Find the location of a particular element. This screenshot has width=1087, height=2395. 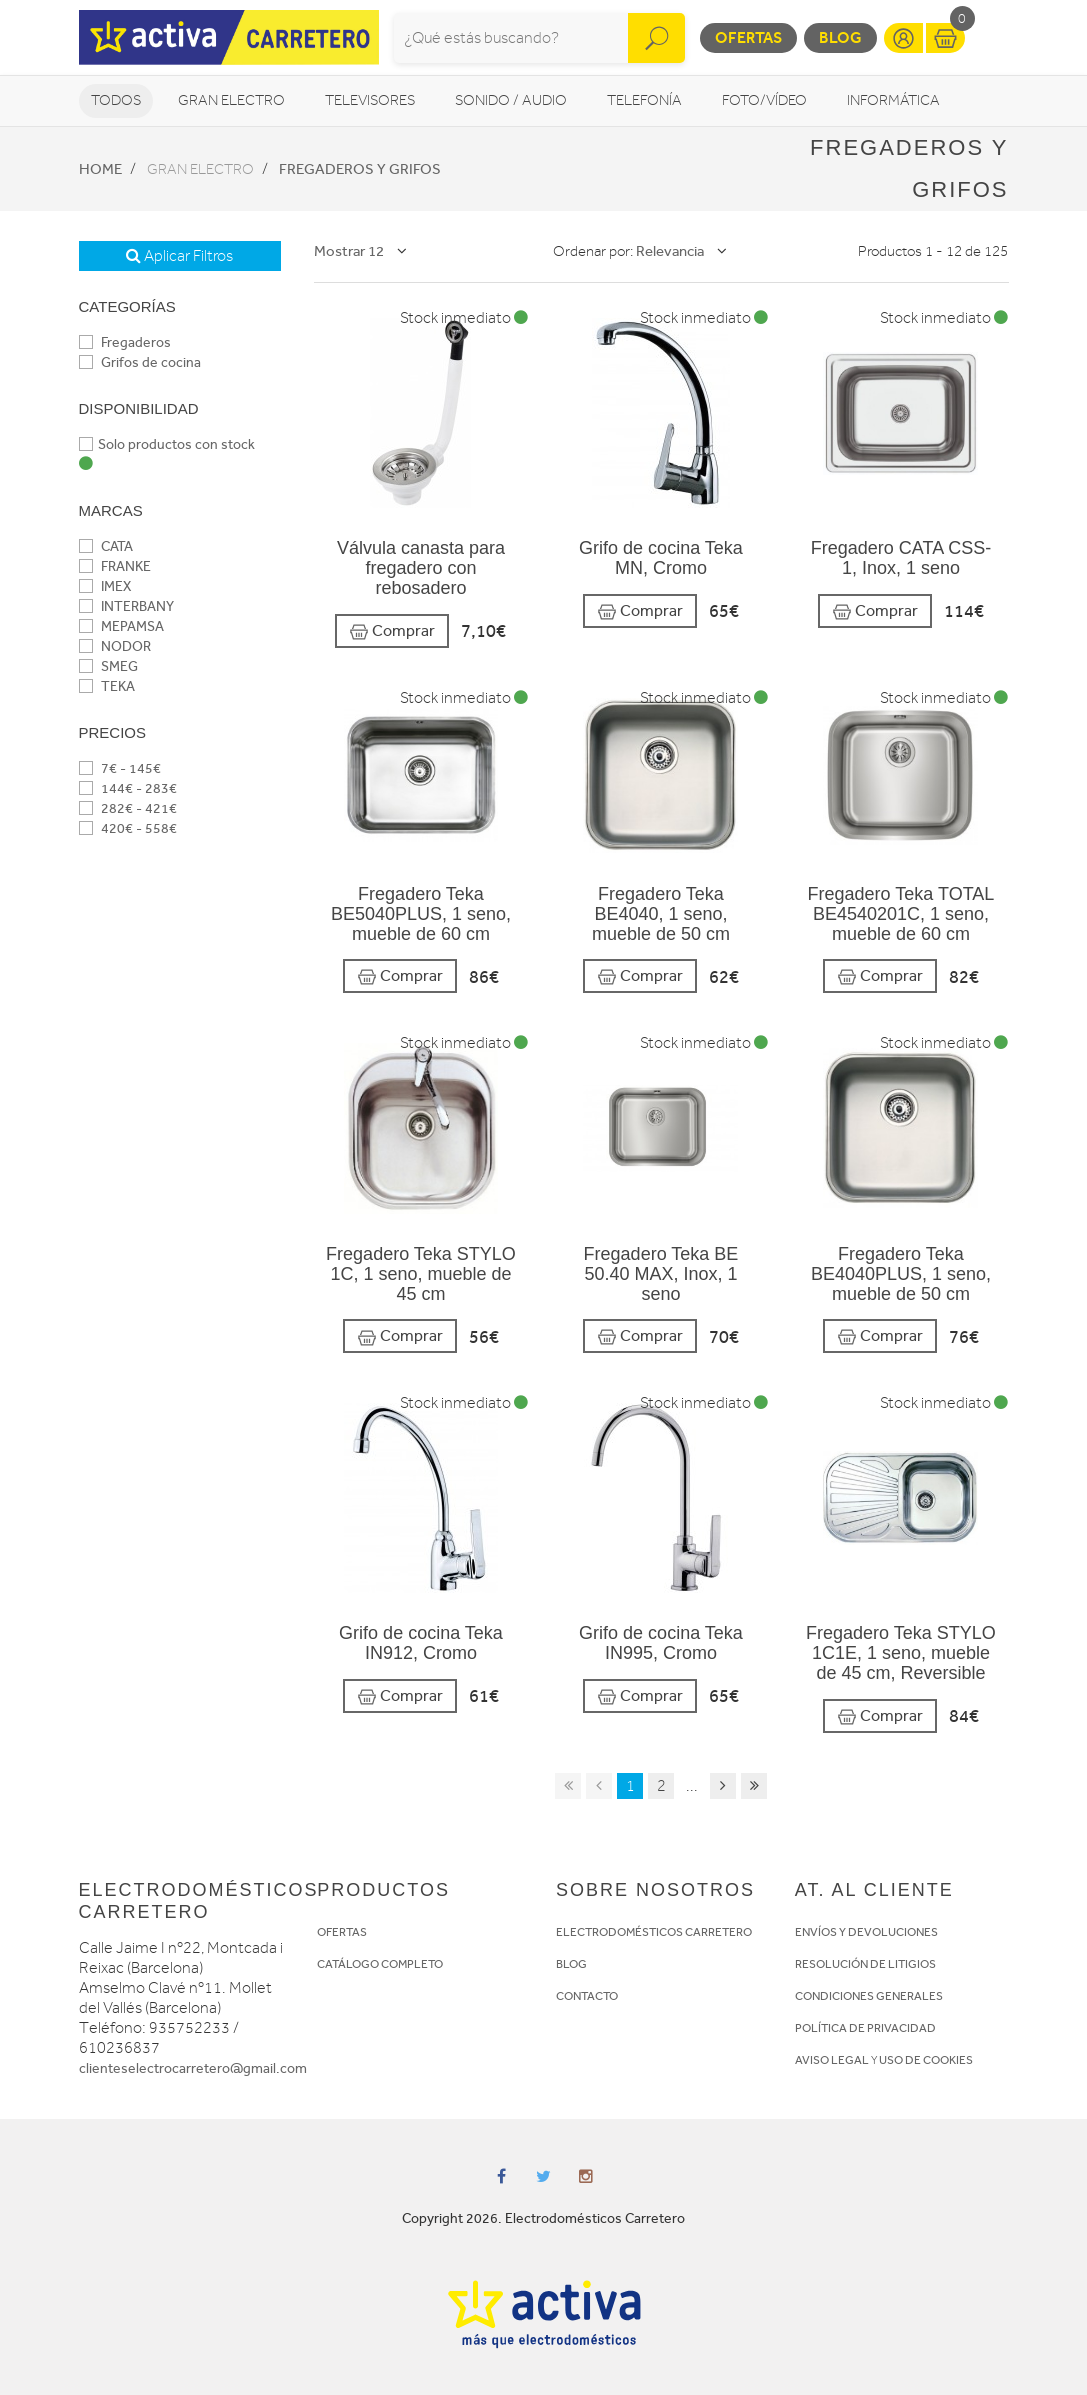

420€ - 558€ is located at coordinates (128, 828).